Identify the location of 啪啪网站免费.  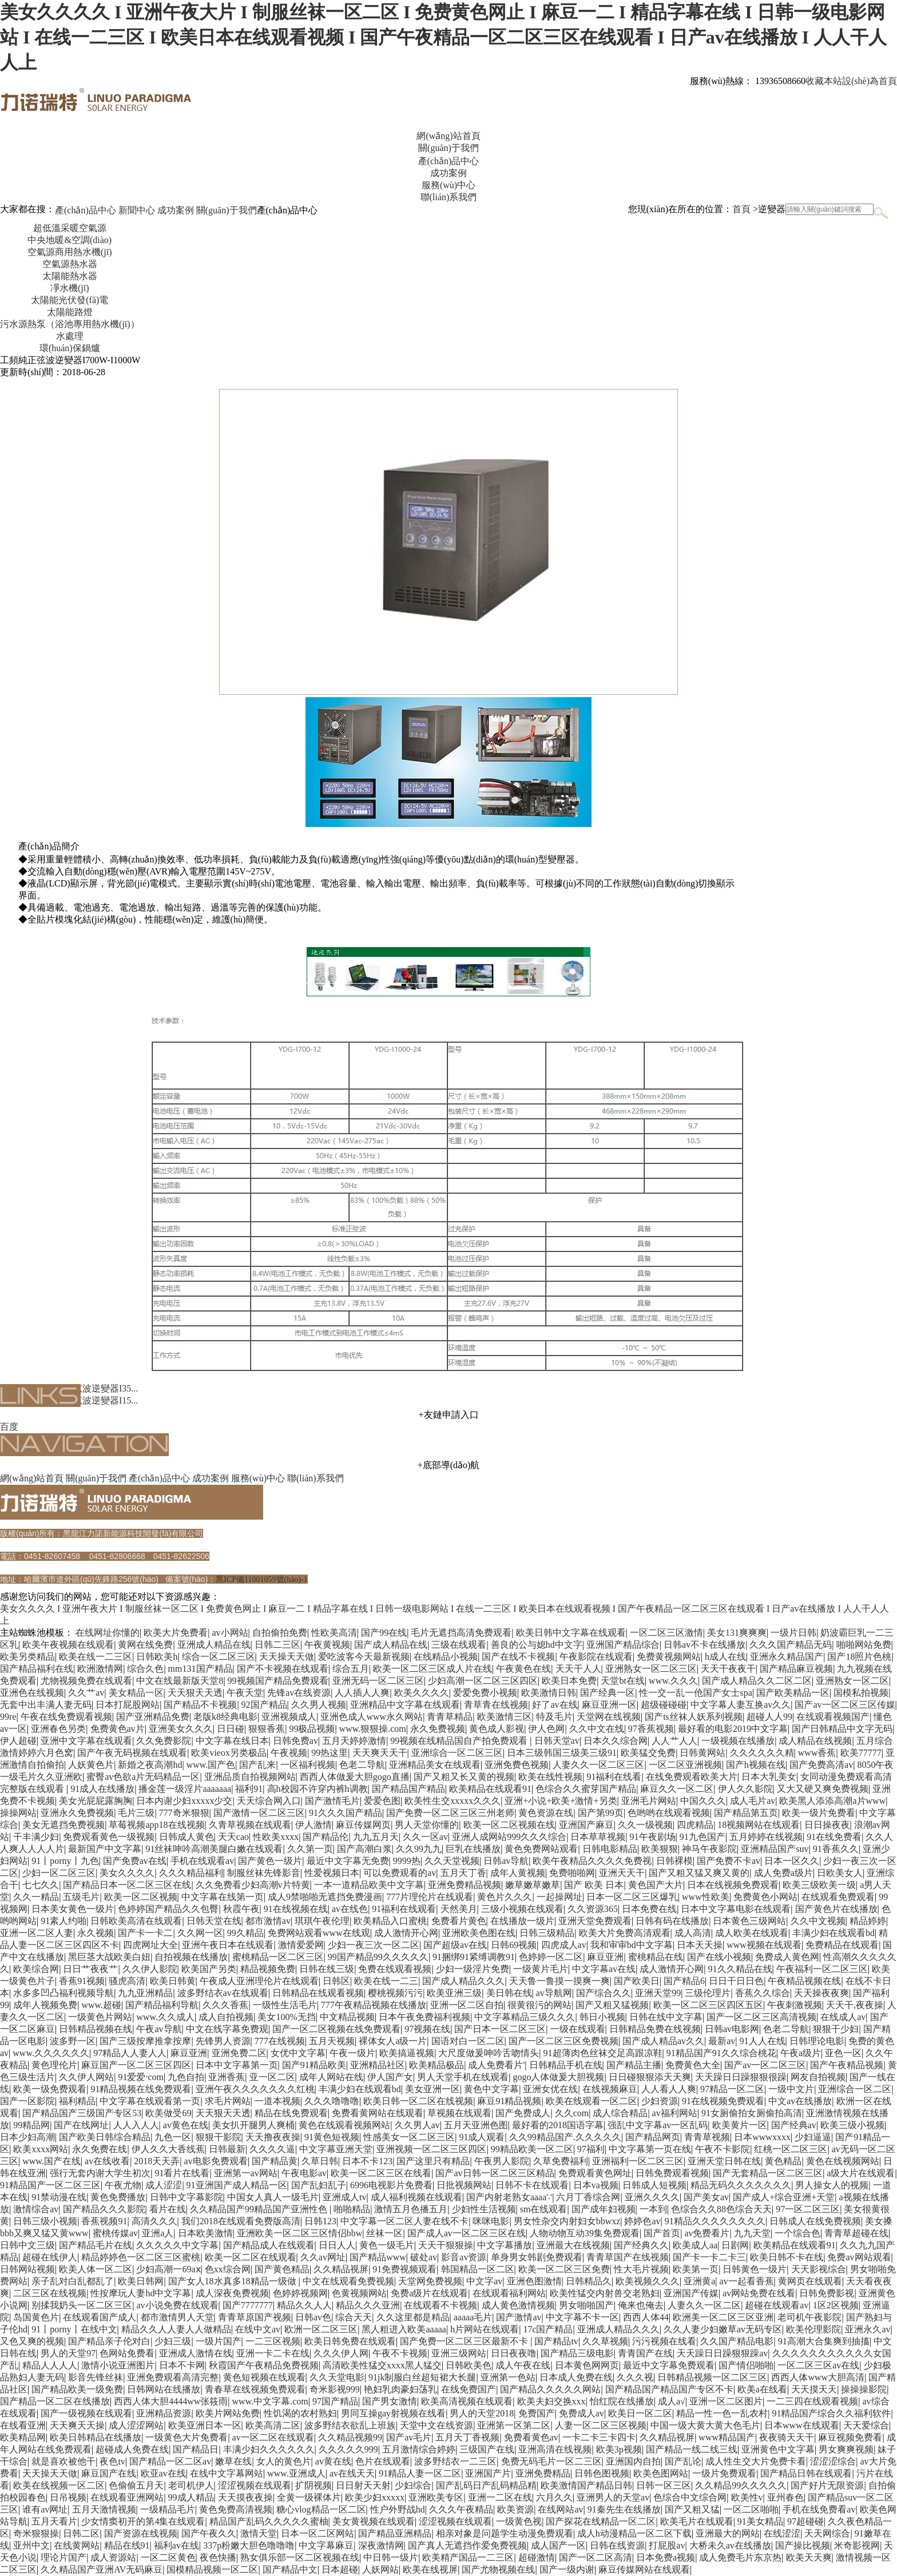
(863, 1644).